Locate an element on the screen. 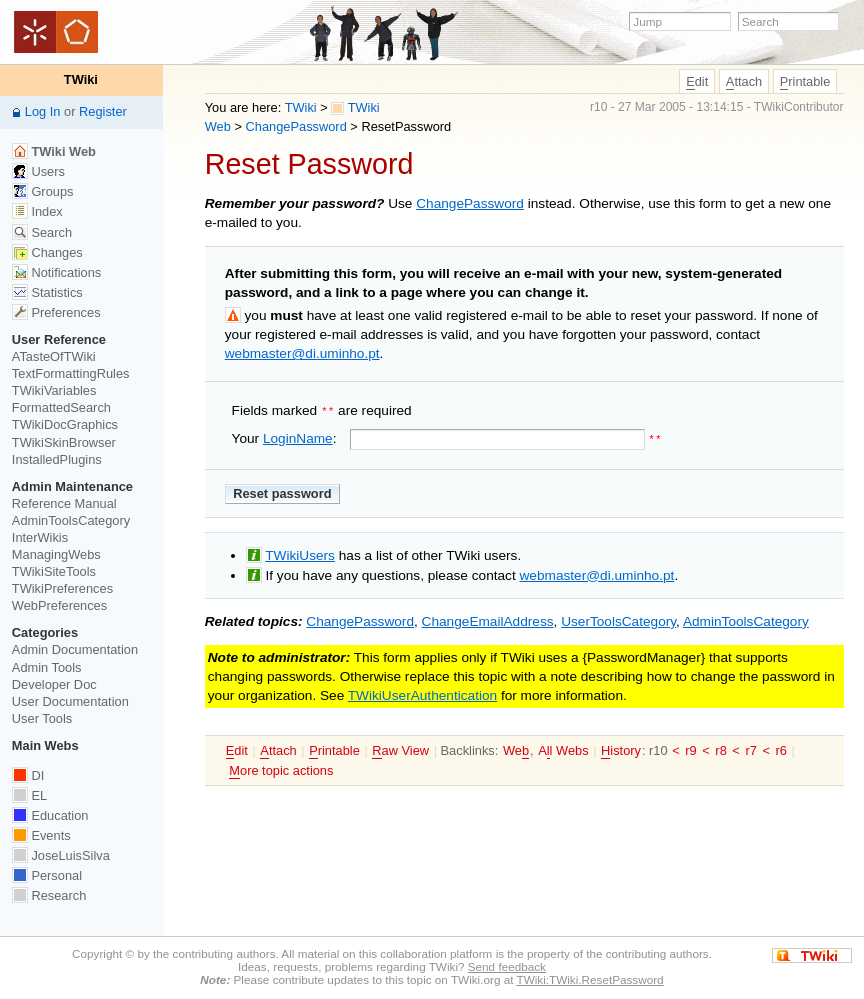 The height and width of the screenshot is (999, 864). Send feedback is located at coordinates (507, 966).